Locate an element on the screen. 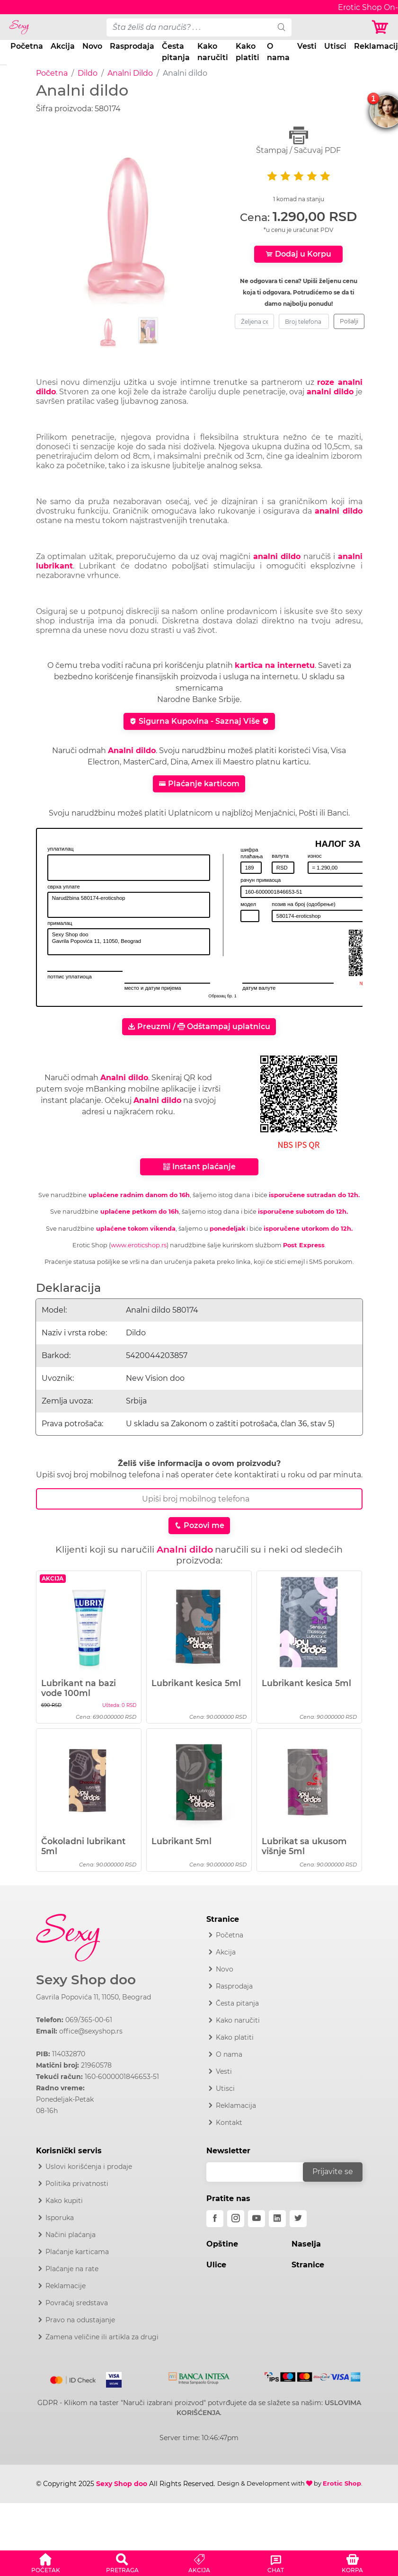 The width and height of the screenshot is (398, 2576). 069/365-00-61 is located at coordinates (88, 2020).